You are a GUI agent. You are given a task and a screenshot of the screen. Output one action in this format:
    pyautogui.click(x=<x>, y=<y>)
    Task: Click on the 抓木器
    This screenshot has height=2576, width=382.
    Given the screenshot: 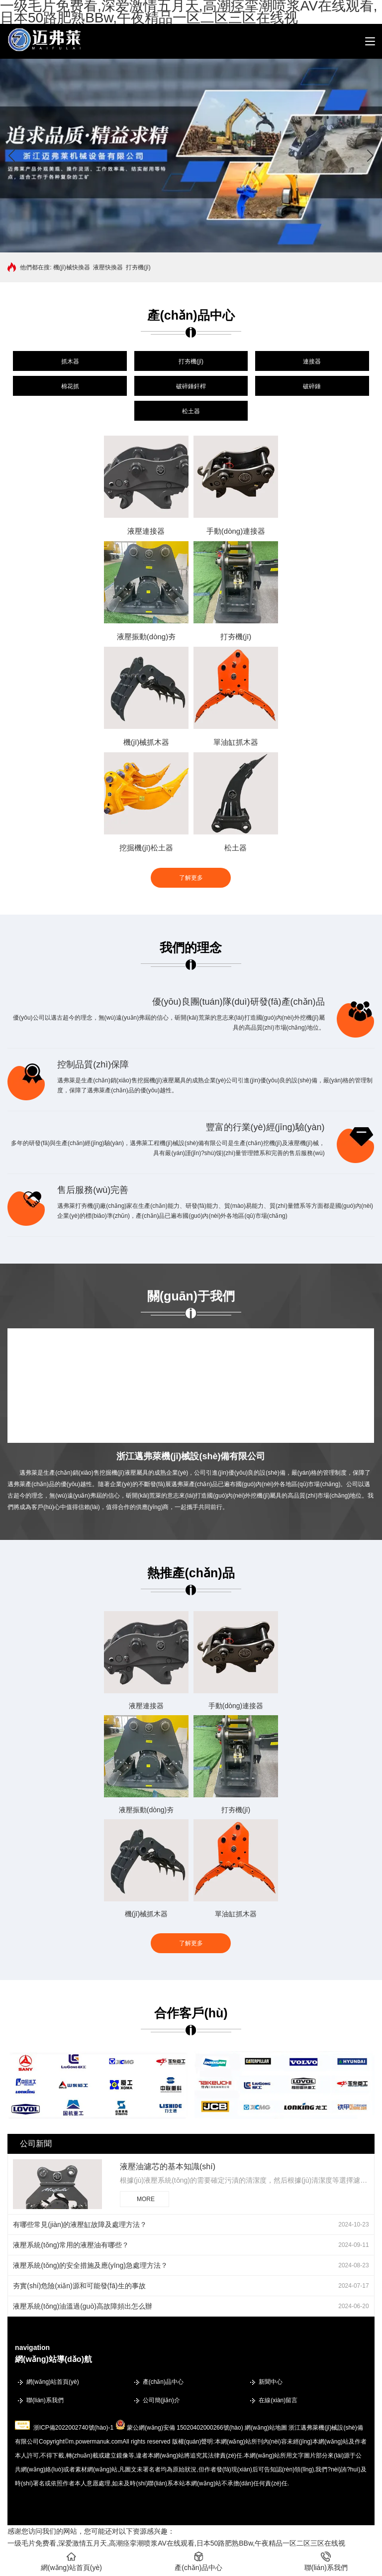 What is the action you would take?
    pyautogui.click(x=70, y=361)
    